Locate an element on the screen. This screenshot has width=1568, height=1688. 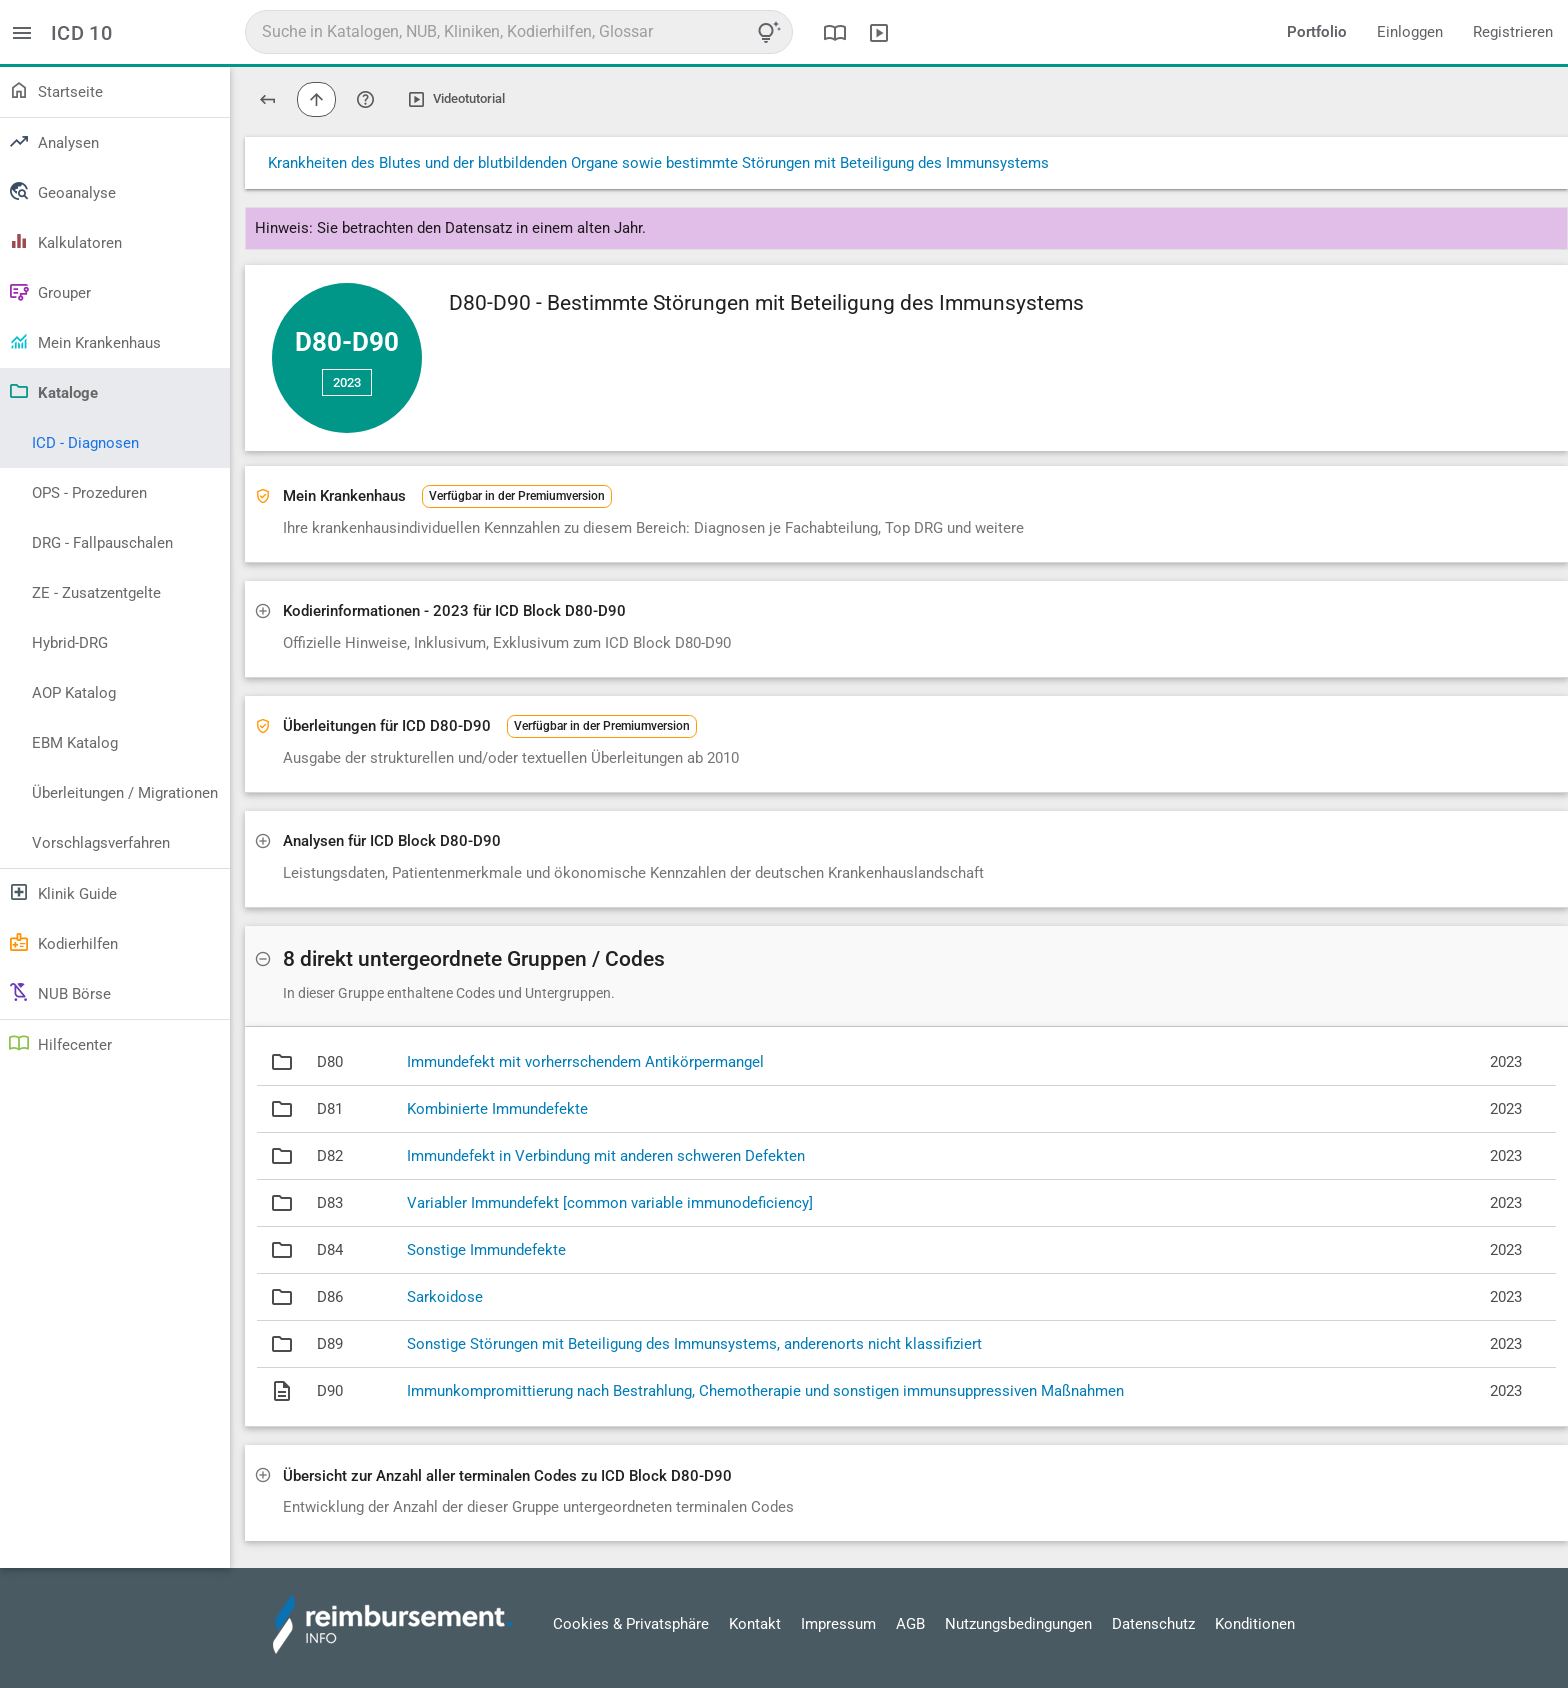
Immundefekt mit vorherrschendem Antikörpermangel is located at coordinates (585, 1062).